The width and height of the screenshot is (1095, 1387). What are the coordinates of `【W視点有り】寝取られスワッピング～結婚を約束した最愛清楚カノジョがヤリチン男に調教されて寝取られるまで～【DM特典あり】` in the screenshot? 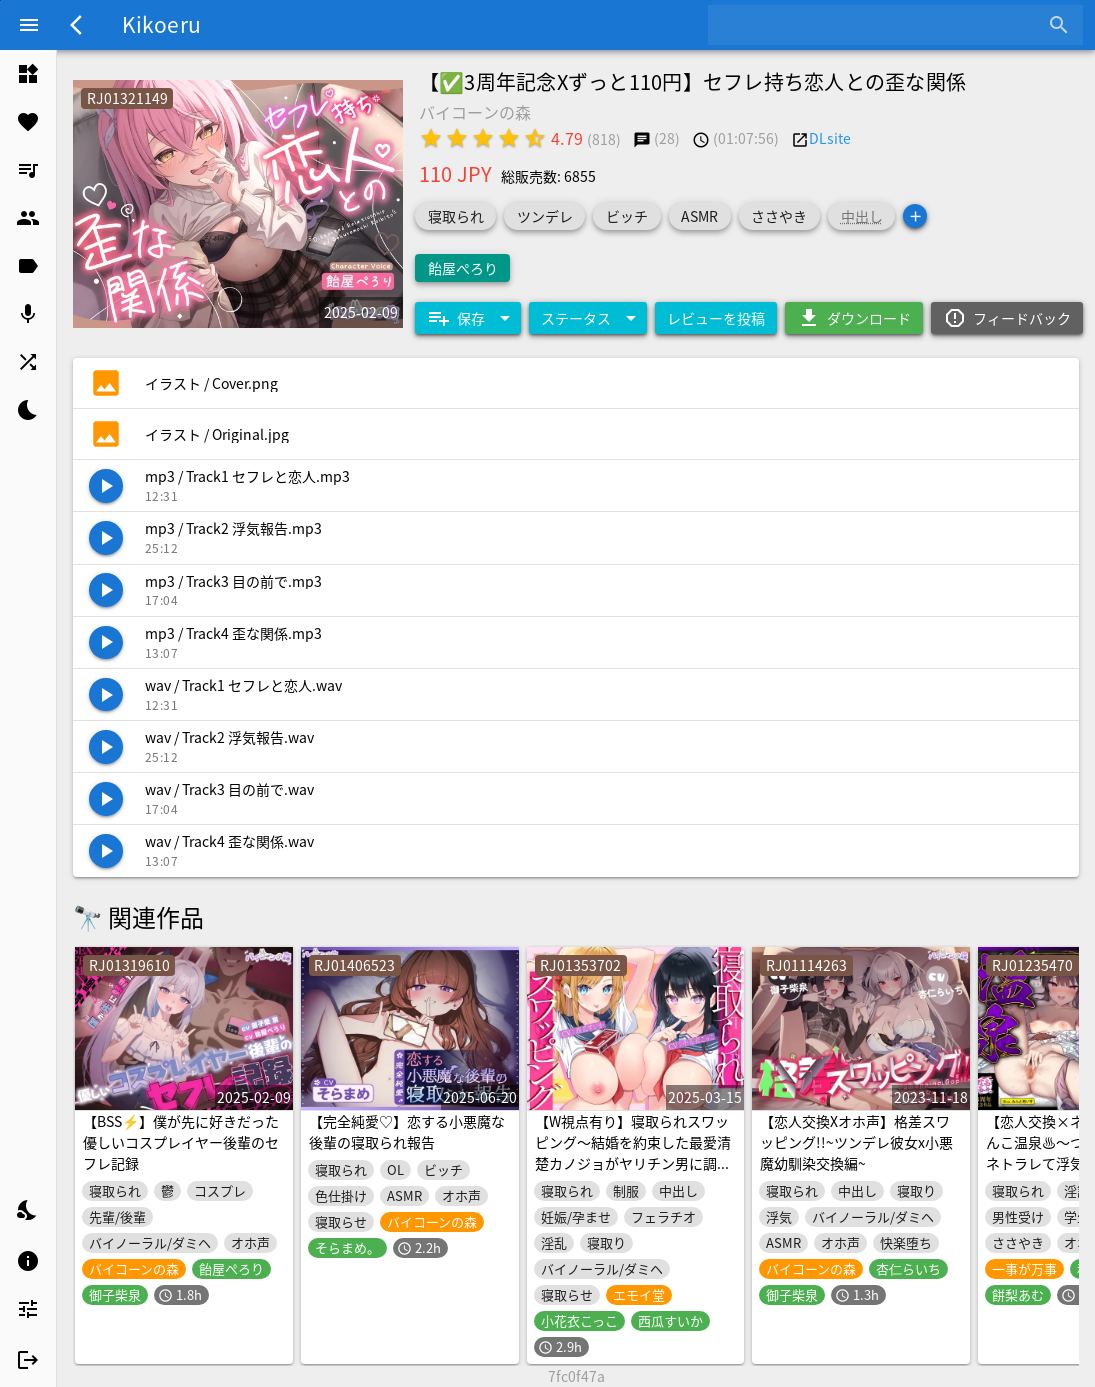 It's located at (633, 1163).